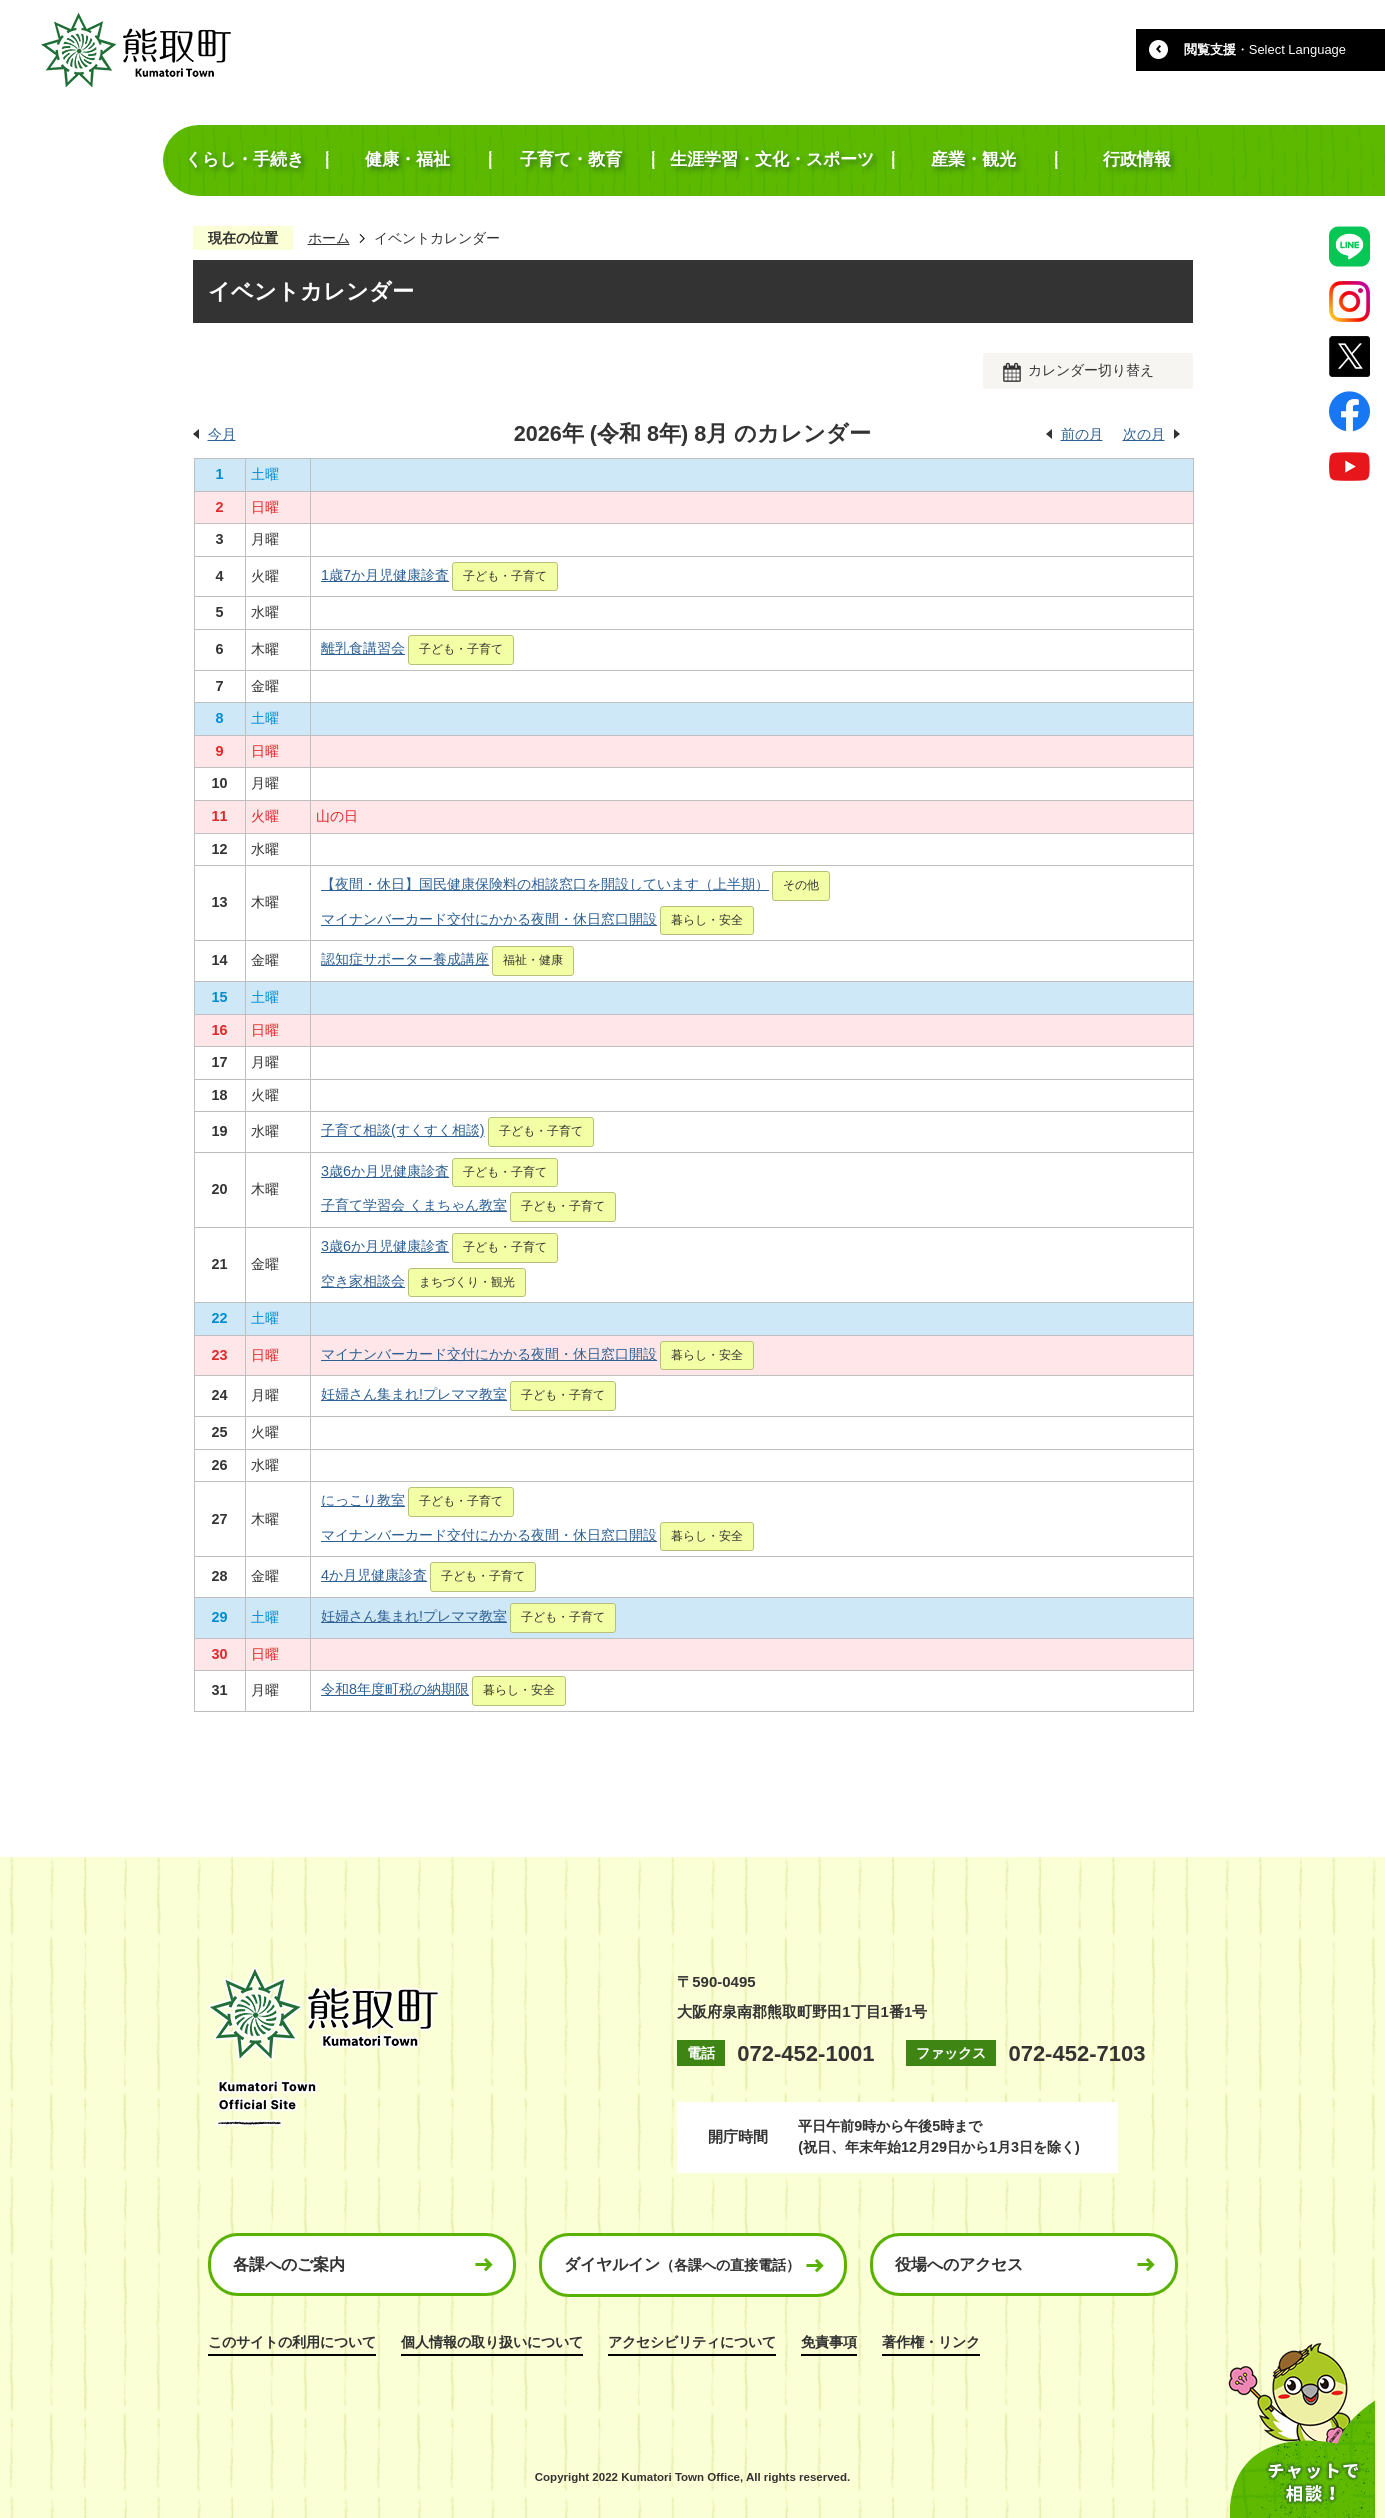  What do you see at coordinates (289, 2264) in the screenshot?
I see `各課へのご案内` at bounding box center [289, 2264].